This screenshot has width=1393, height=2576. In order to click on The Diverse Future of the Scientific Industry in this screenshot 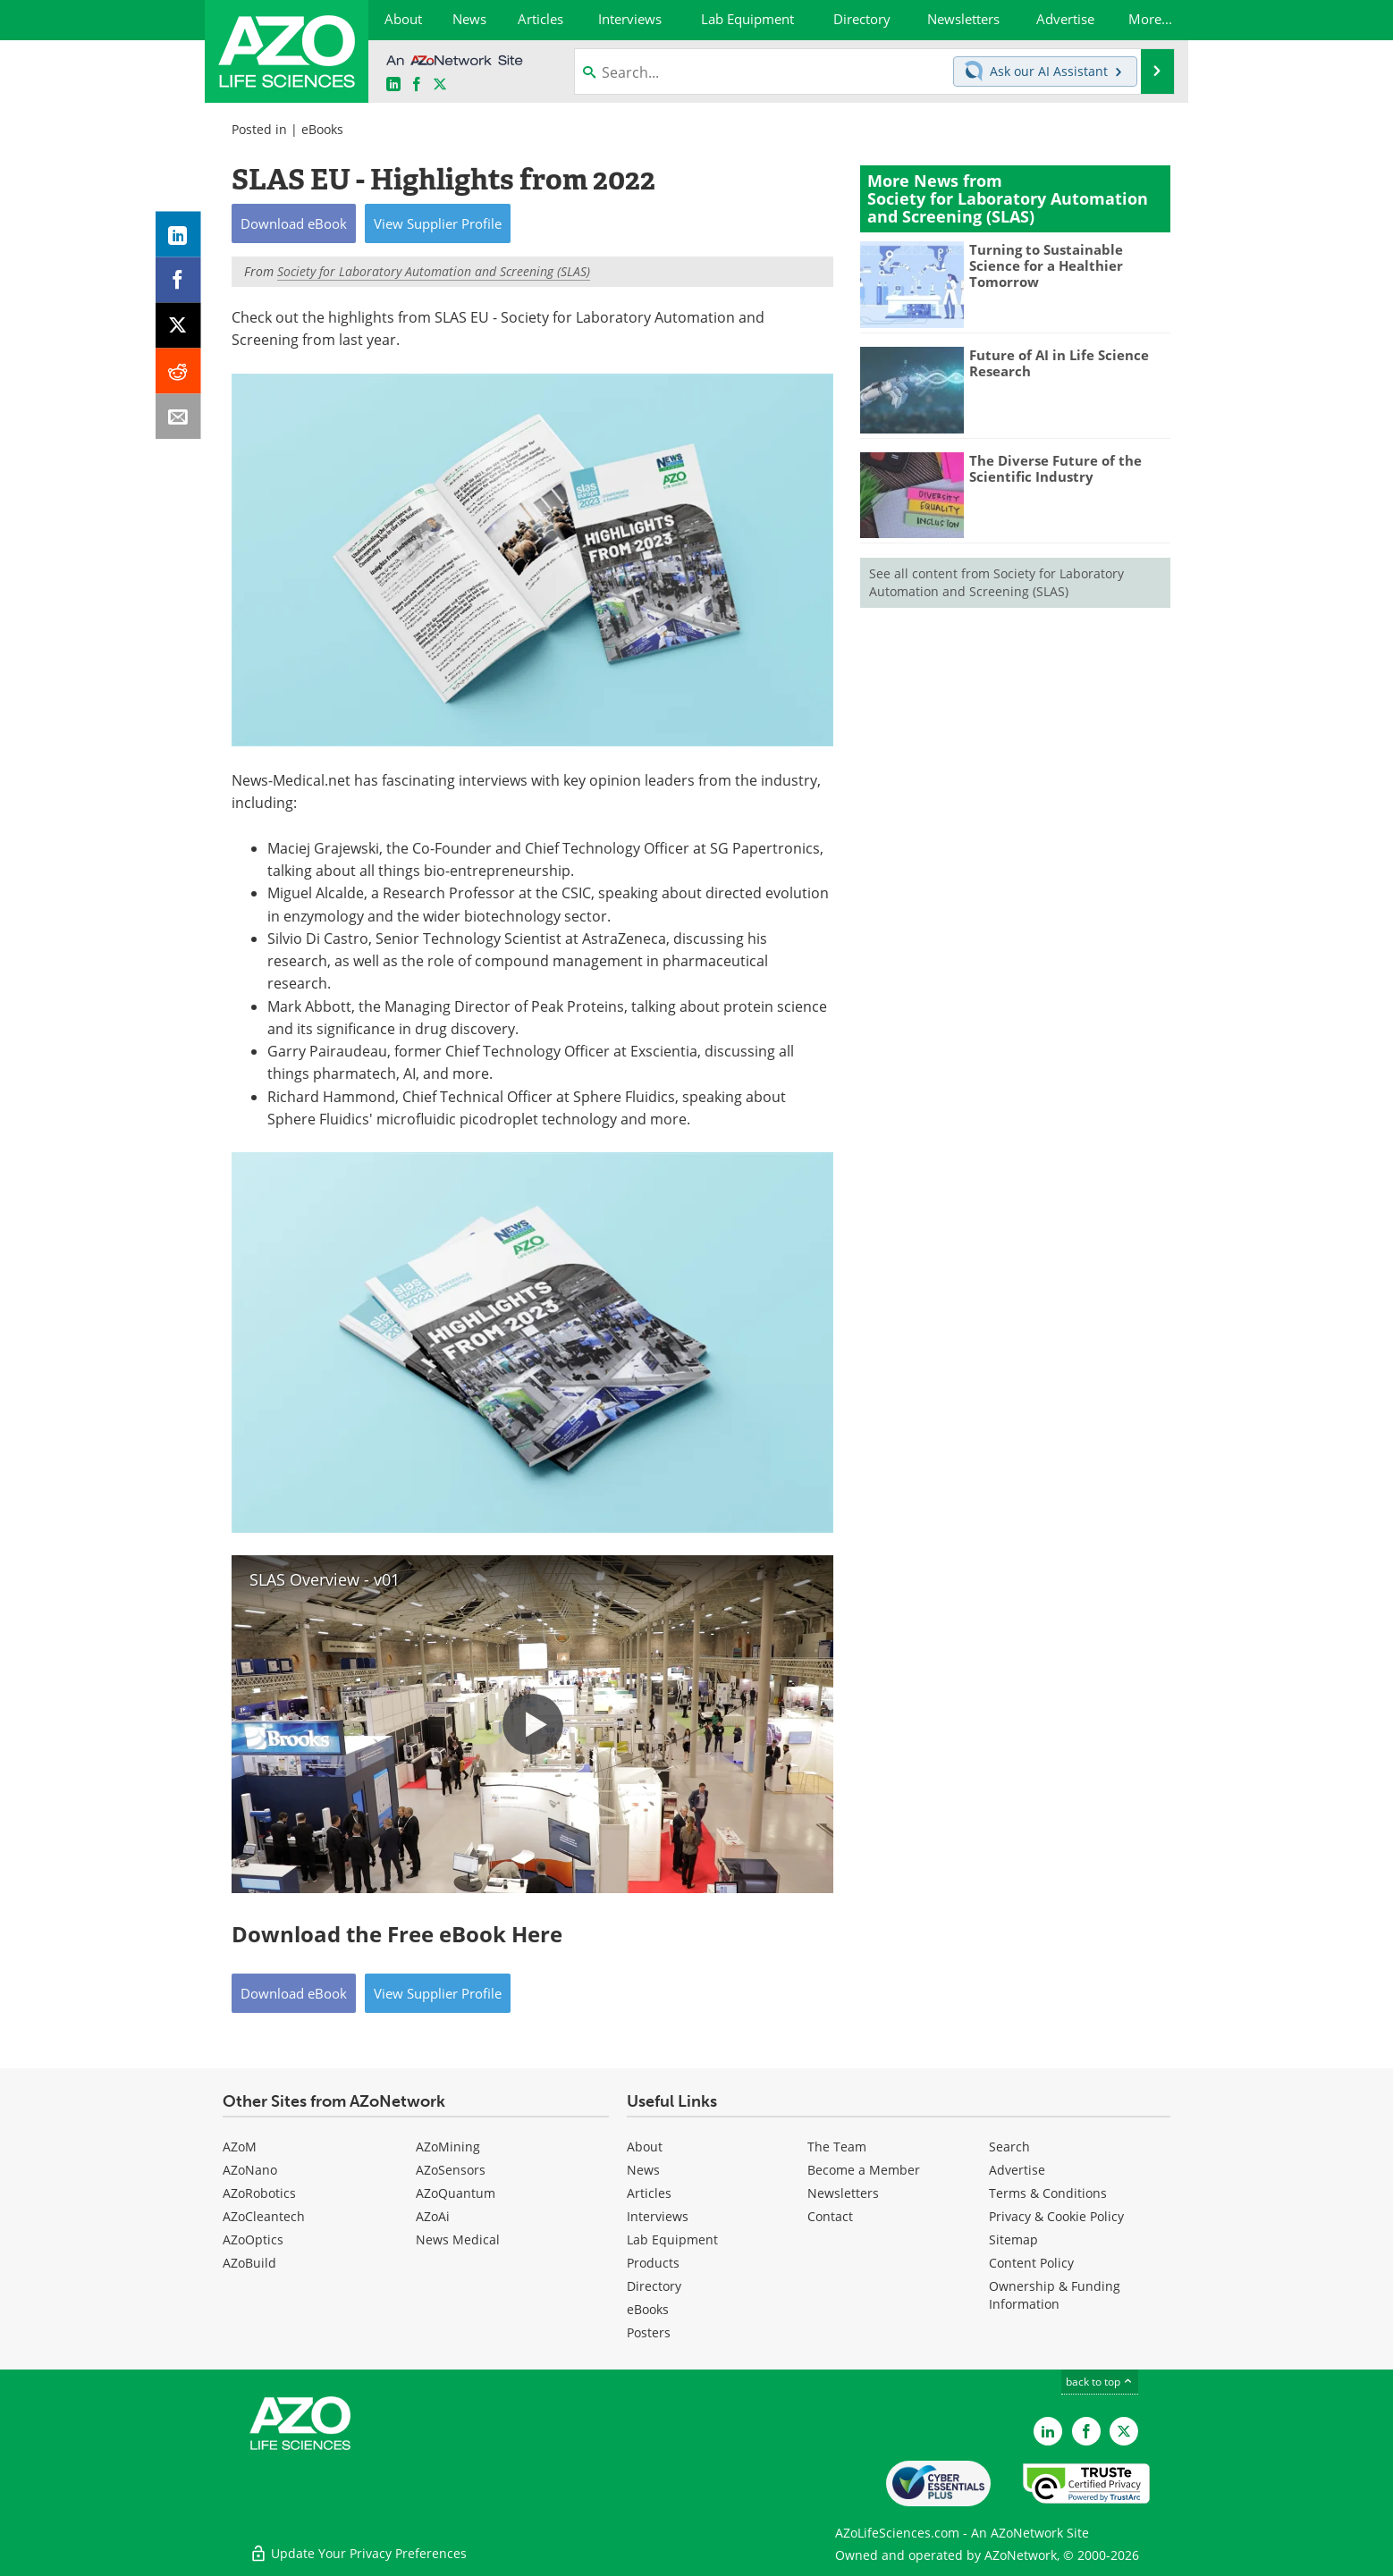, I will do `click(1055, 468)`.